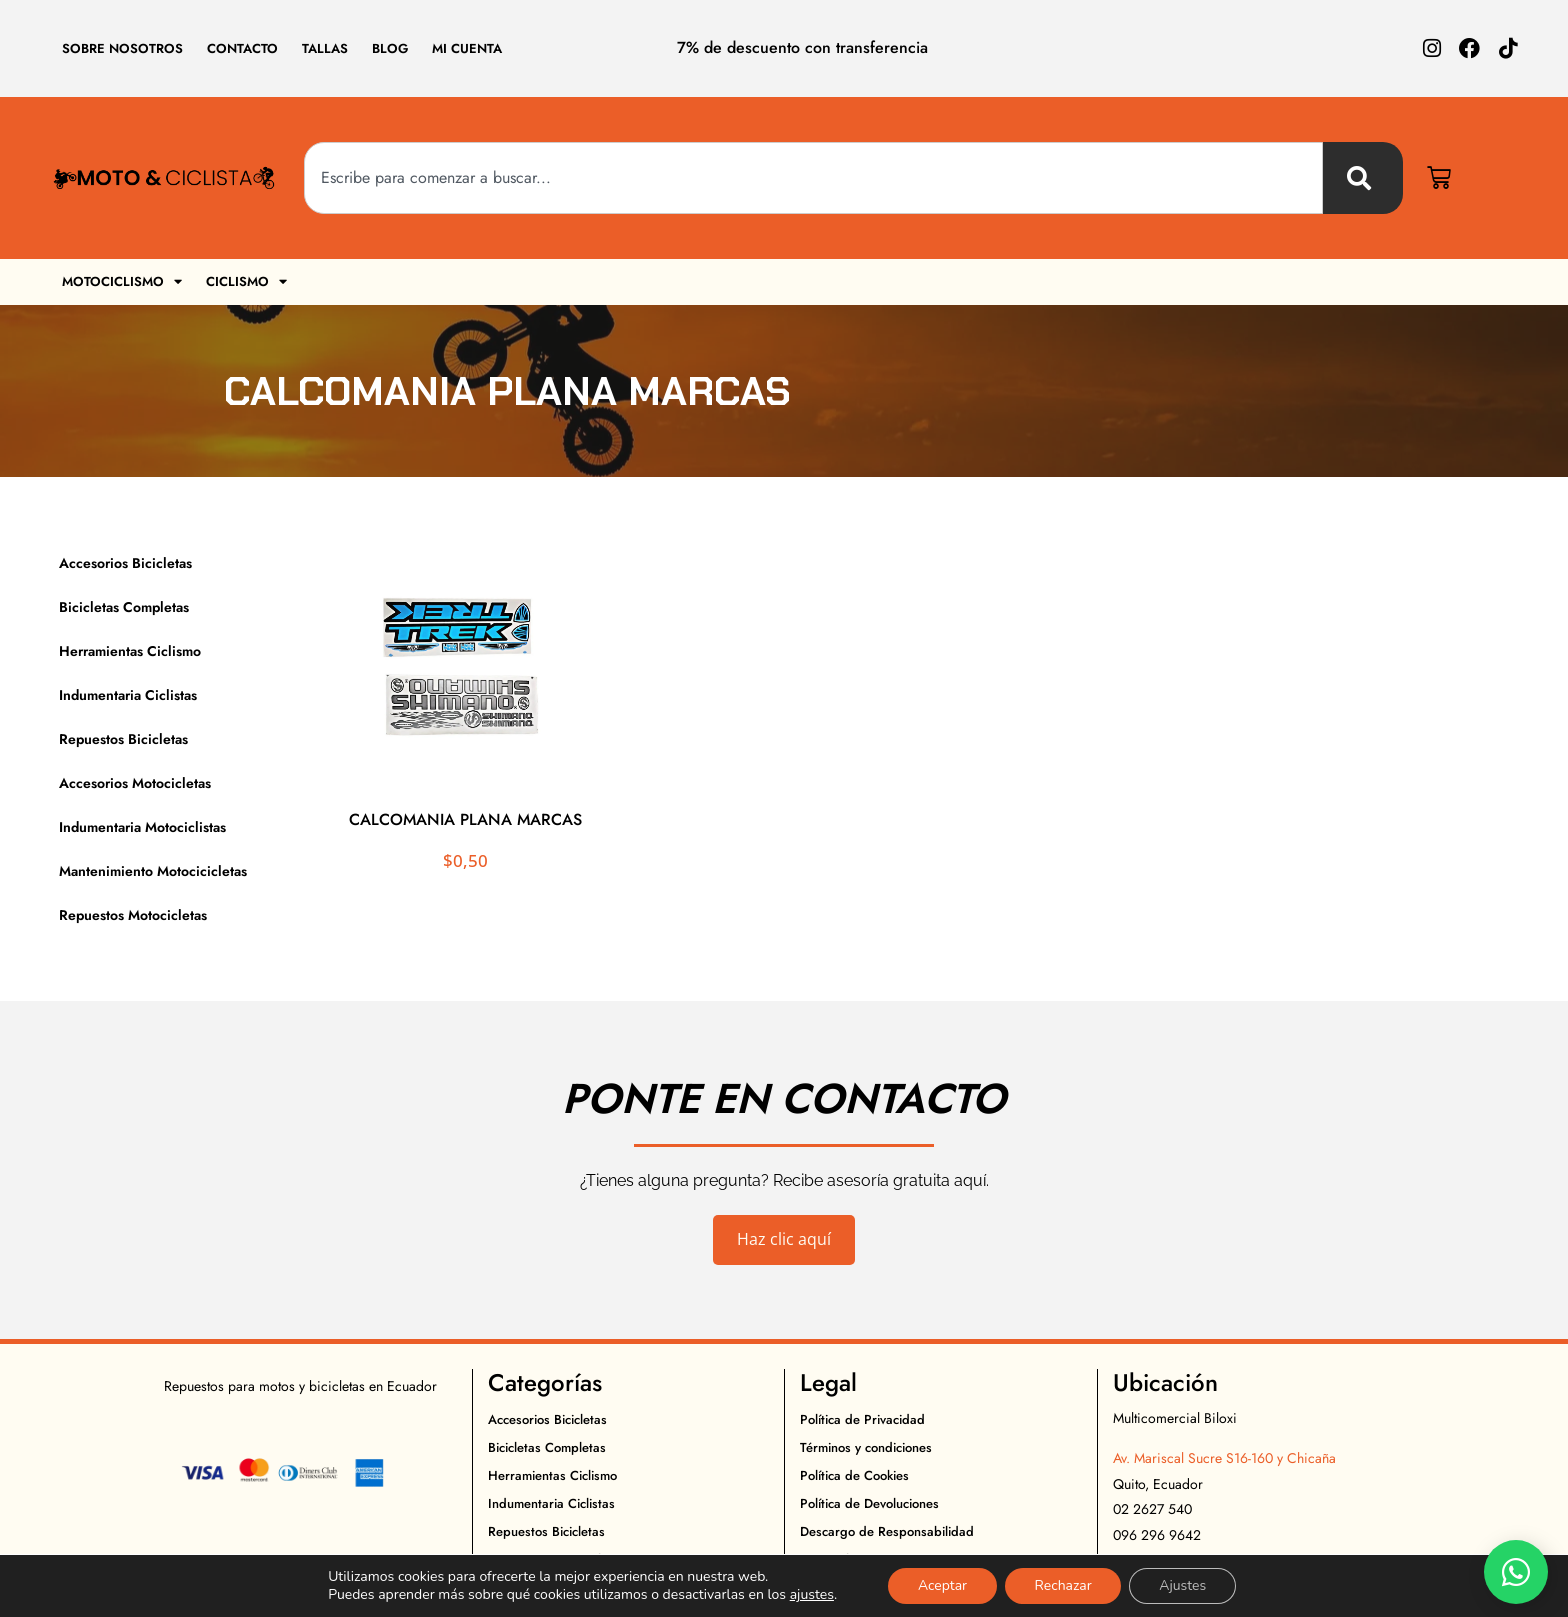 Image resolution: width=1568 pixels, height=1617 pixels. I want to click on Aceptar, so click(941, 1585).